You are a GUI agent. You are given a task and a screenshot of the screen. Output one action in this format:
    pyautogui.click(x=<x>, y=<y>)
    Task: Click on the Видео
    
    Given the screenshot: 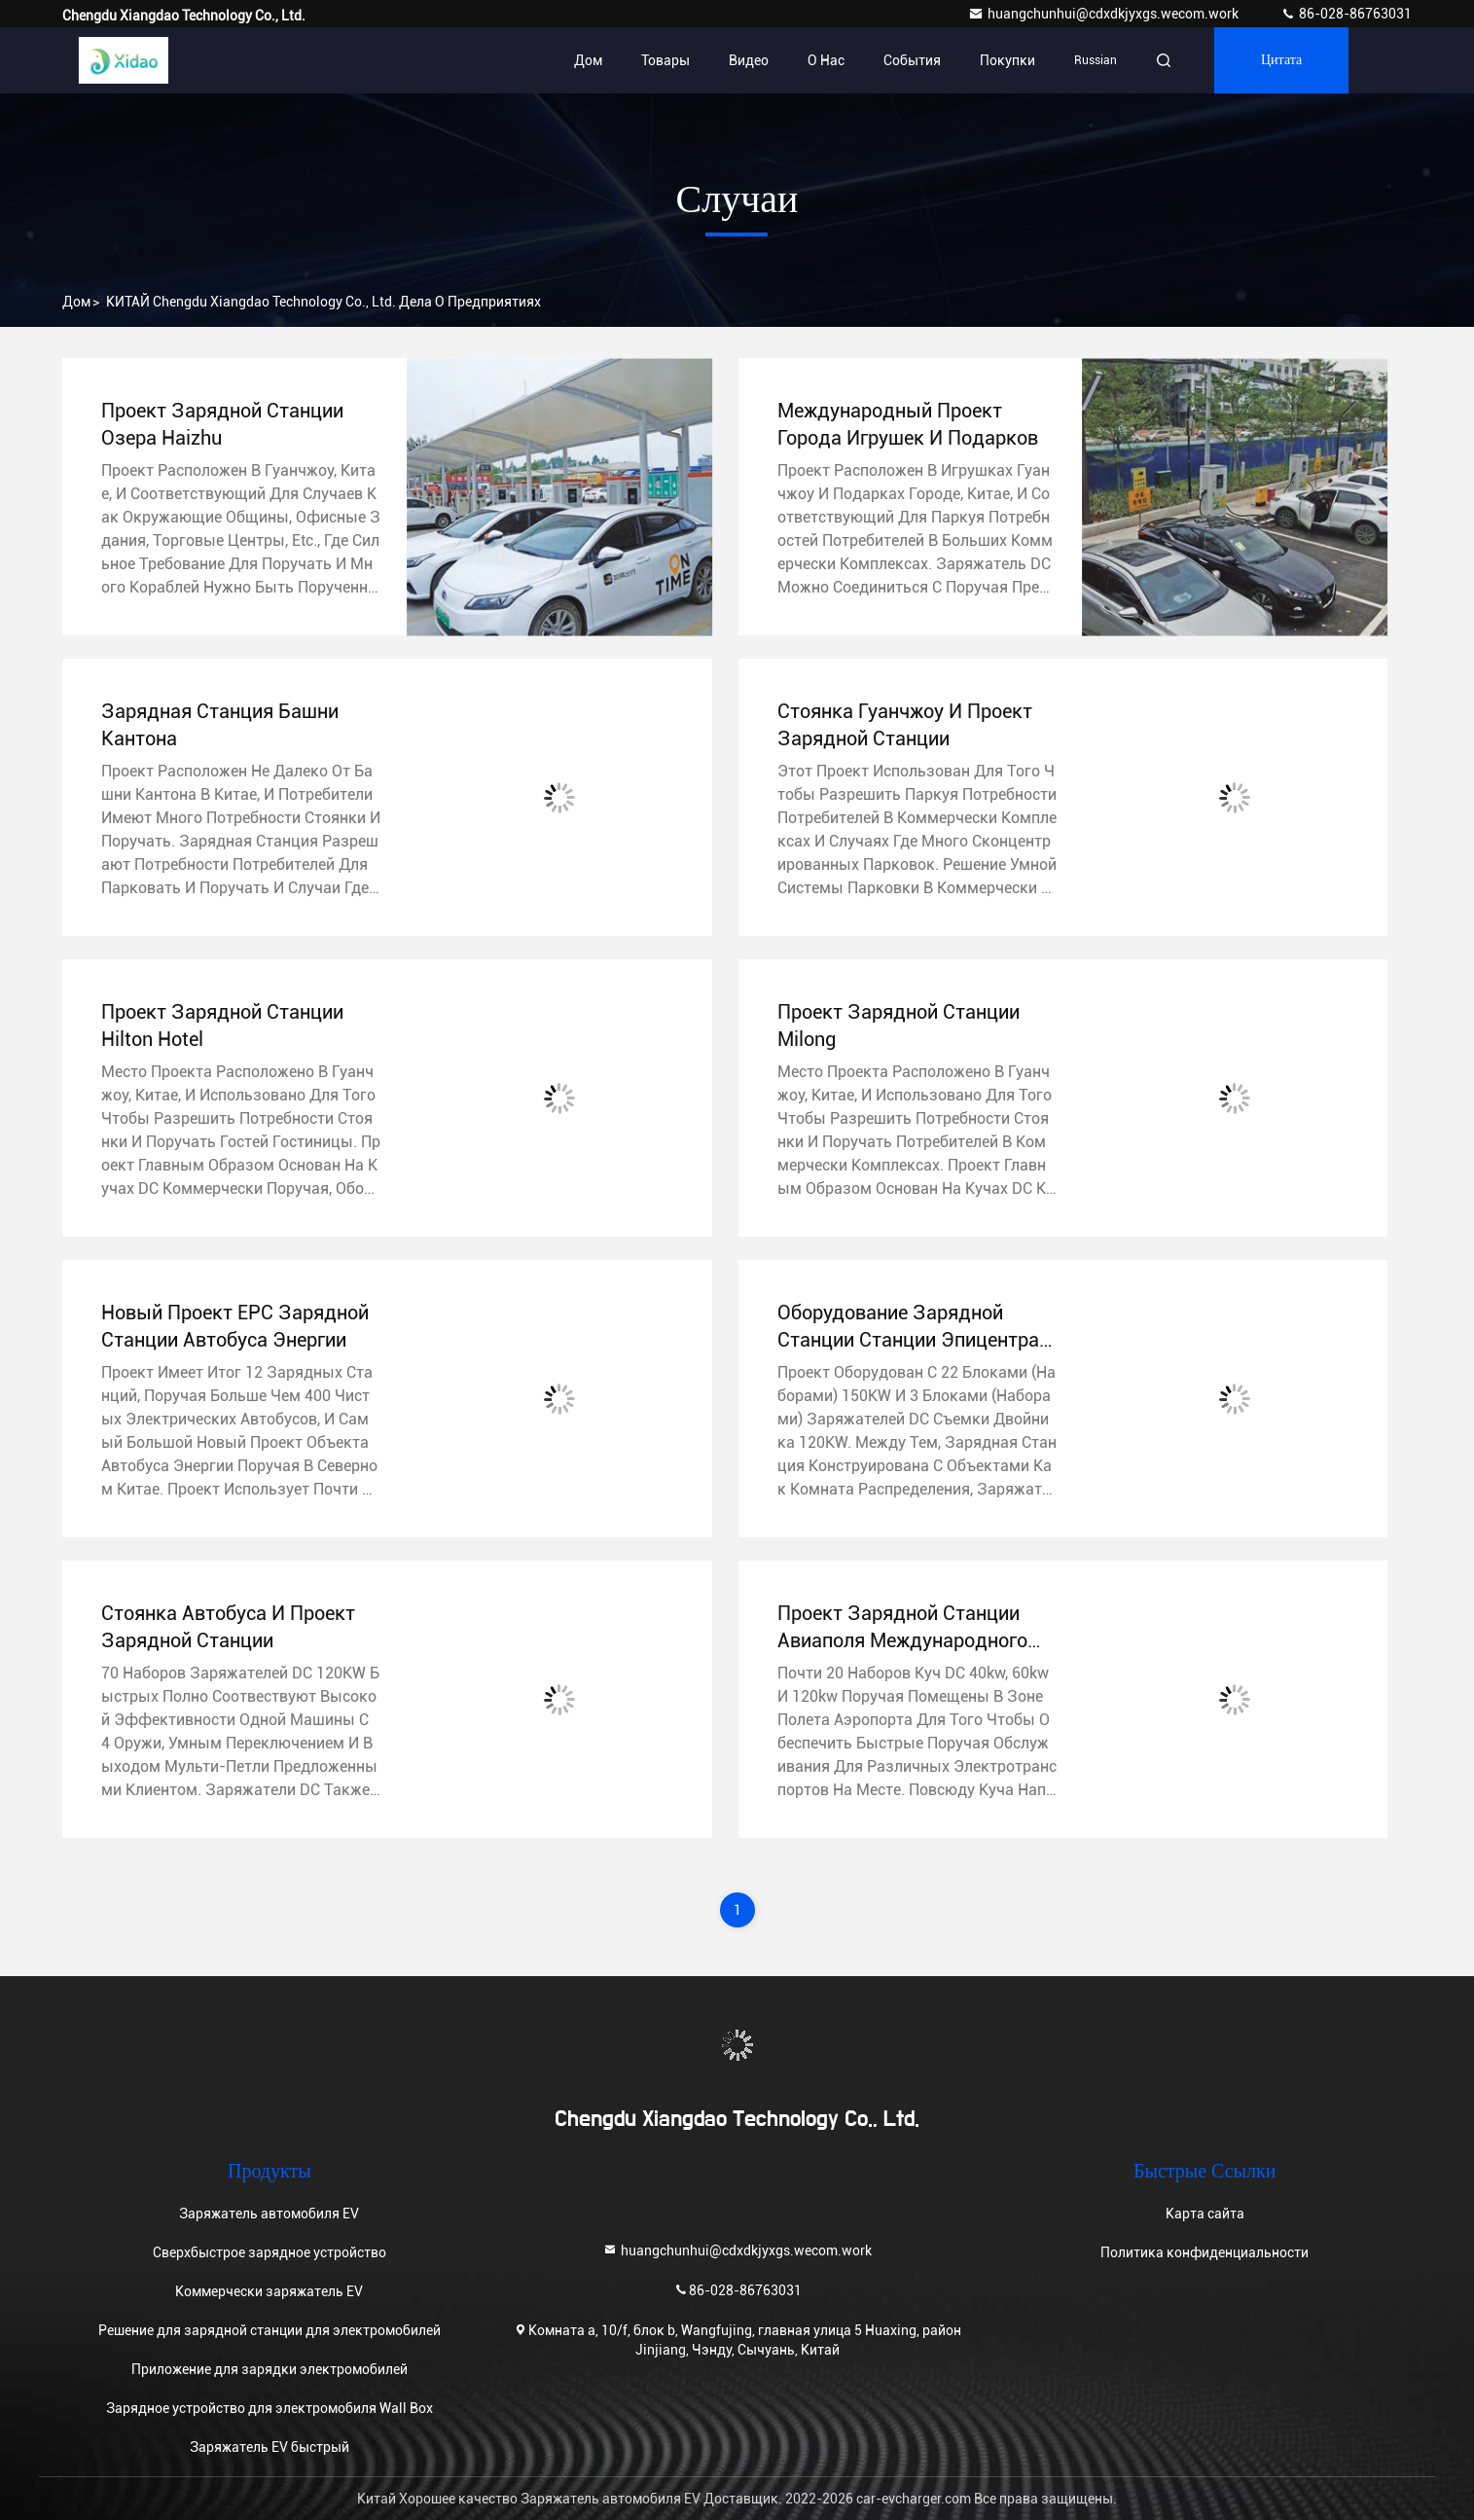 What is the action you would take?
    pyautogui.click(x=749, y=60)
    